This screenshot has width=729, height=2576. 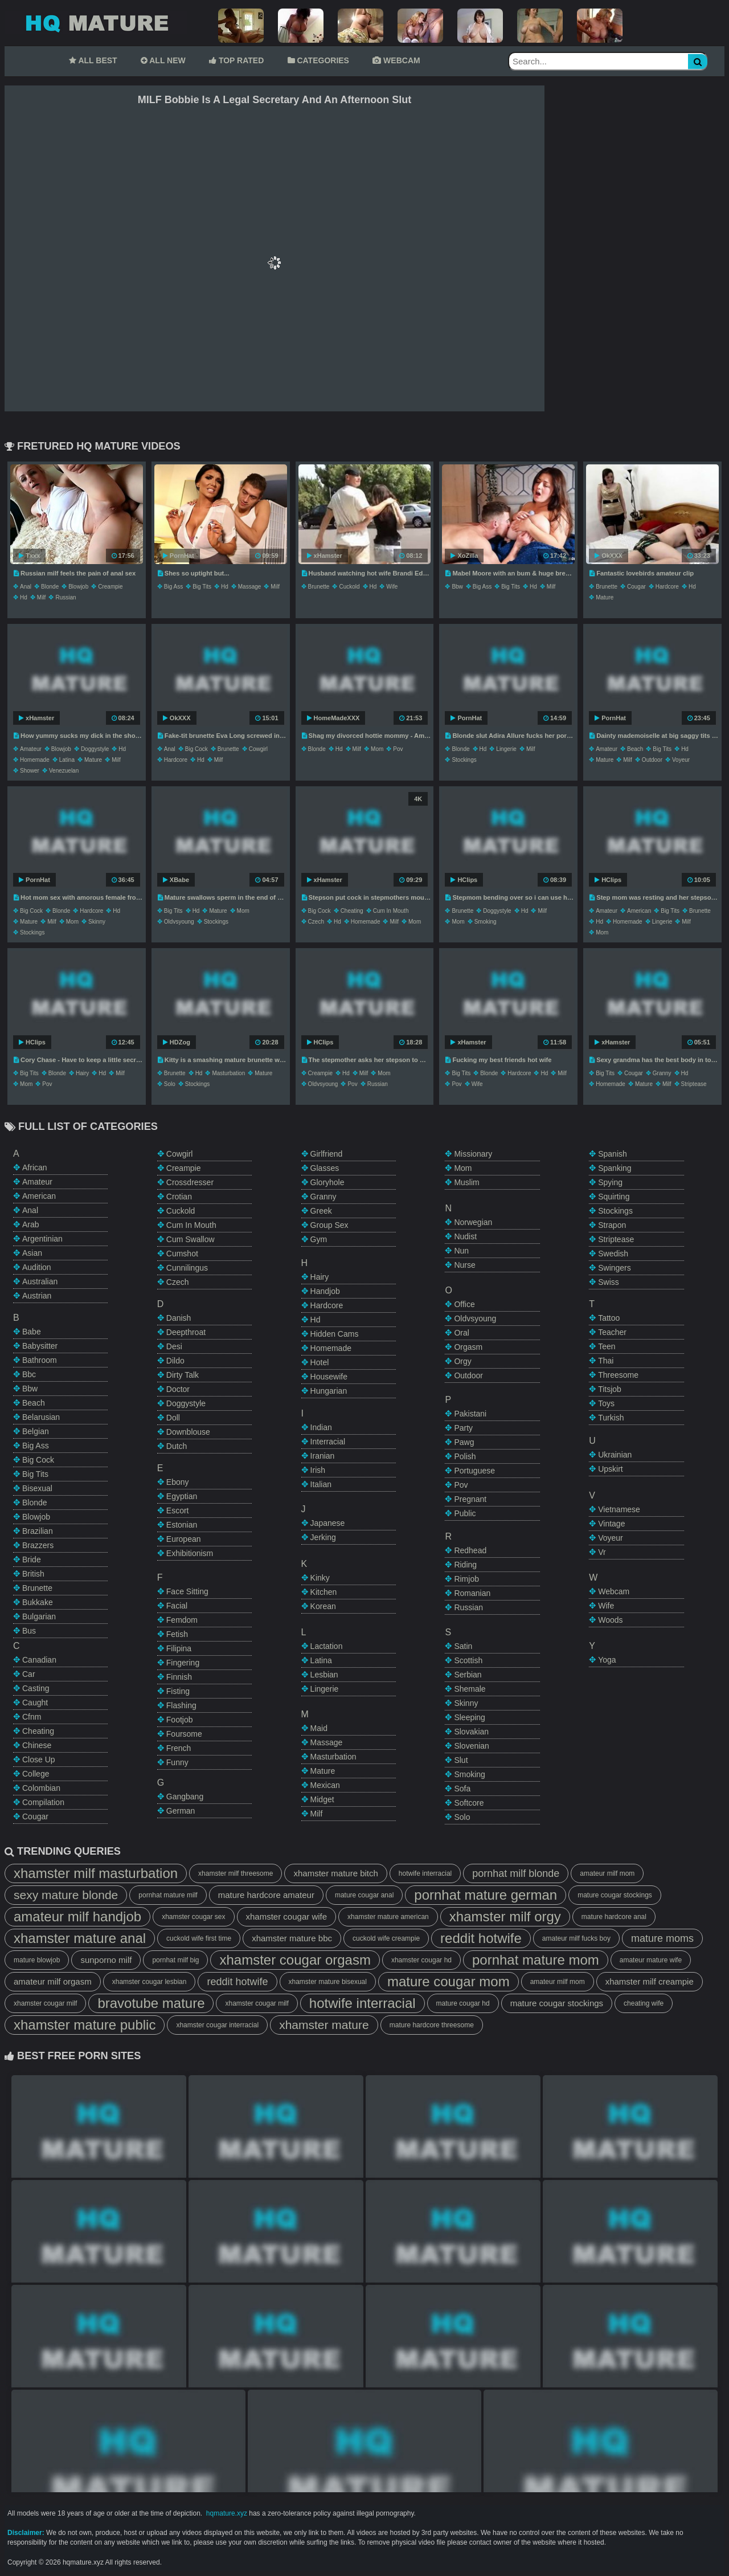 I want to click on hairy, so click(x=82, y=1073).